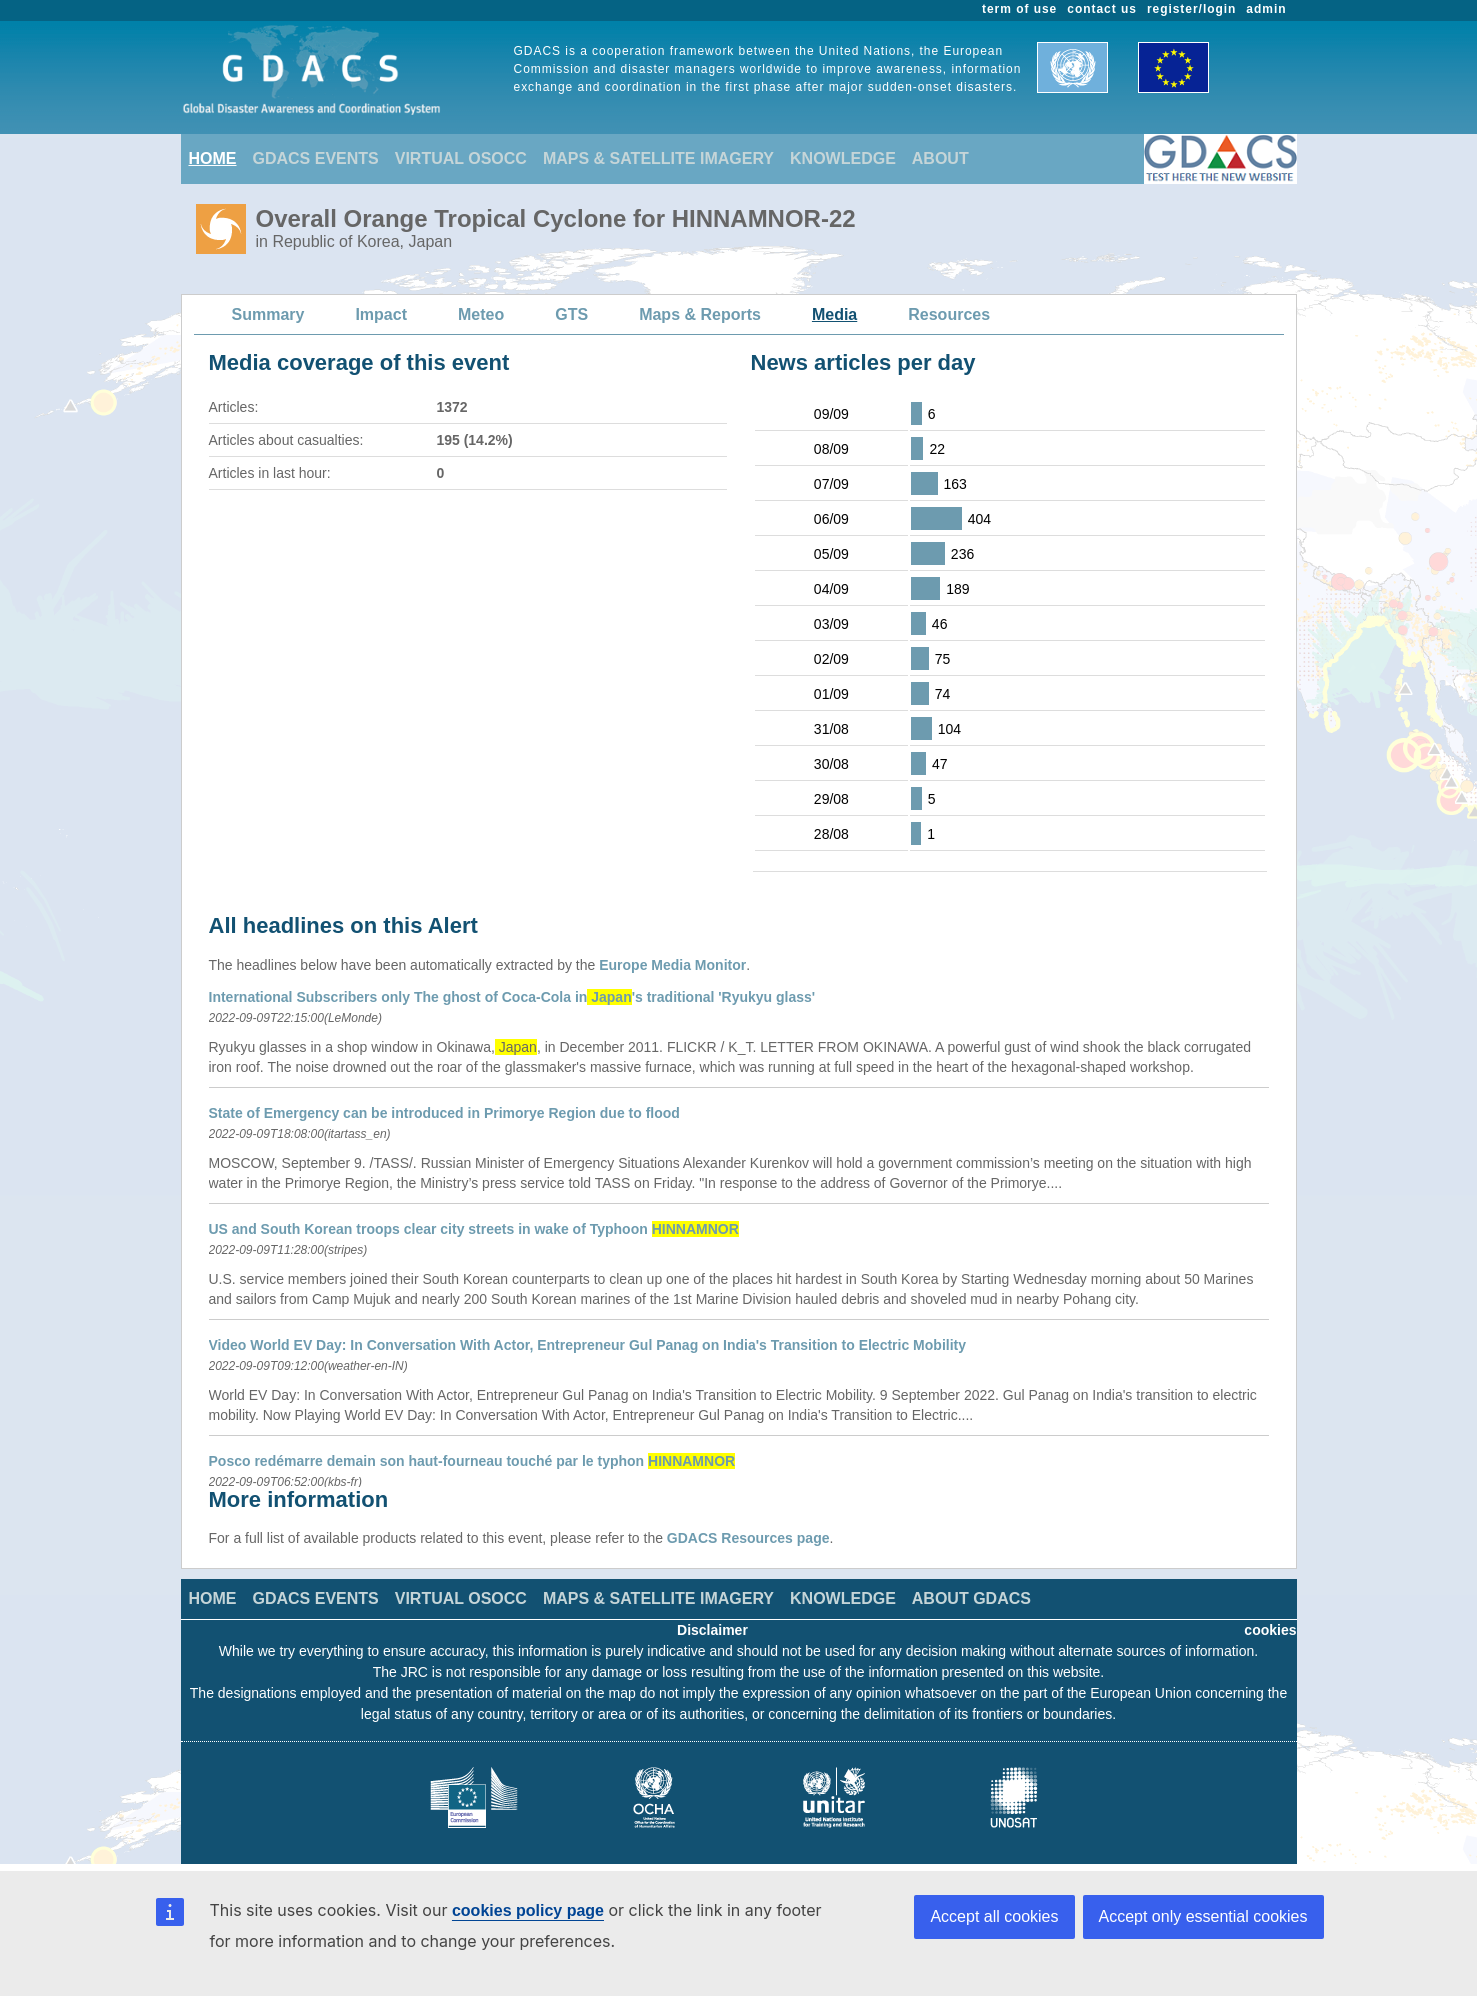 The height and width of the screenshot is (1996, 1477). Describe the element at coordinates (834, 314) in the screenshot. I see `Media` at that location.